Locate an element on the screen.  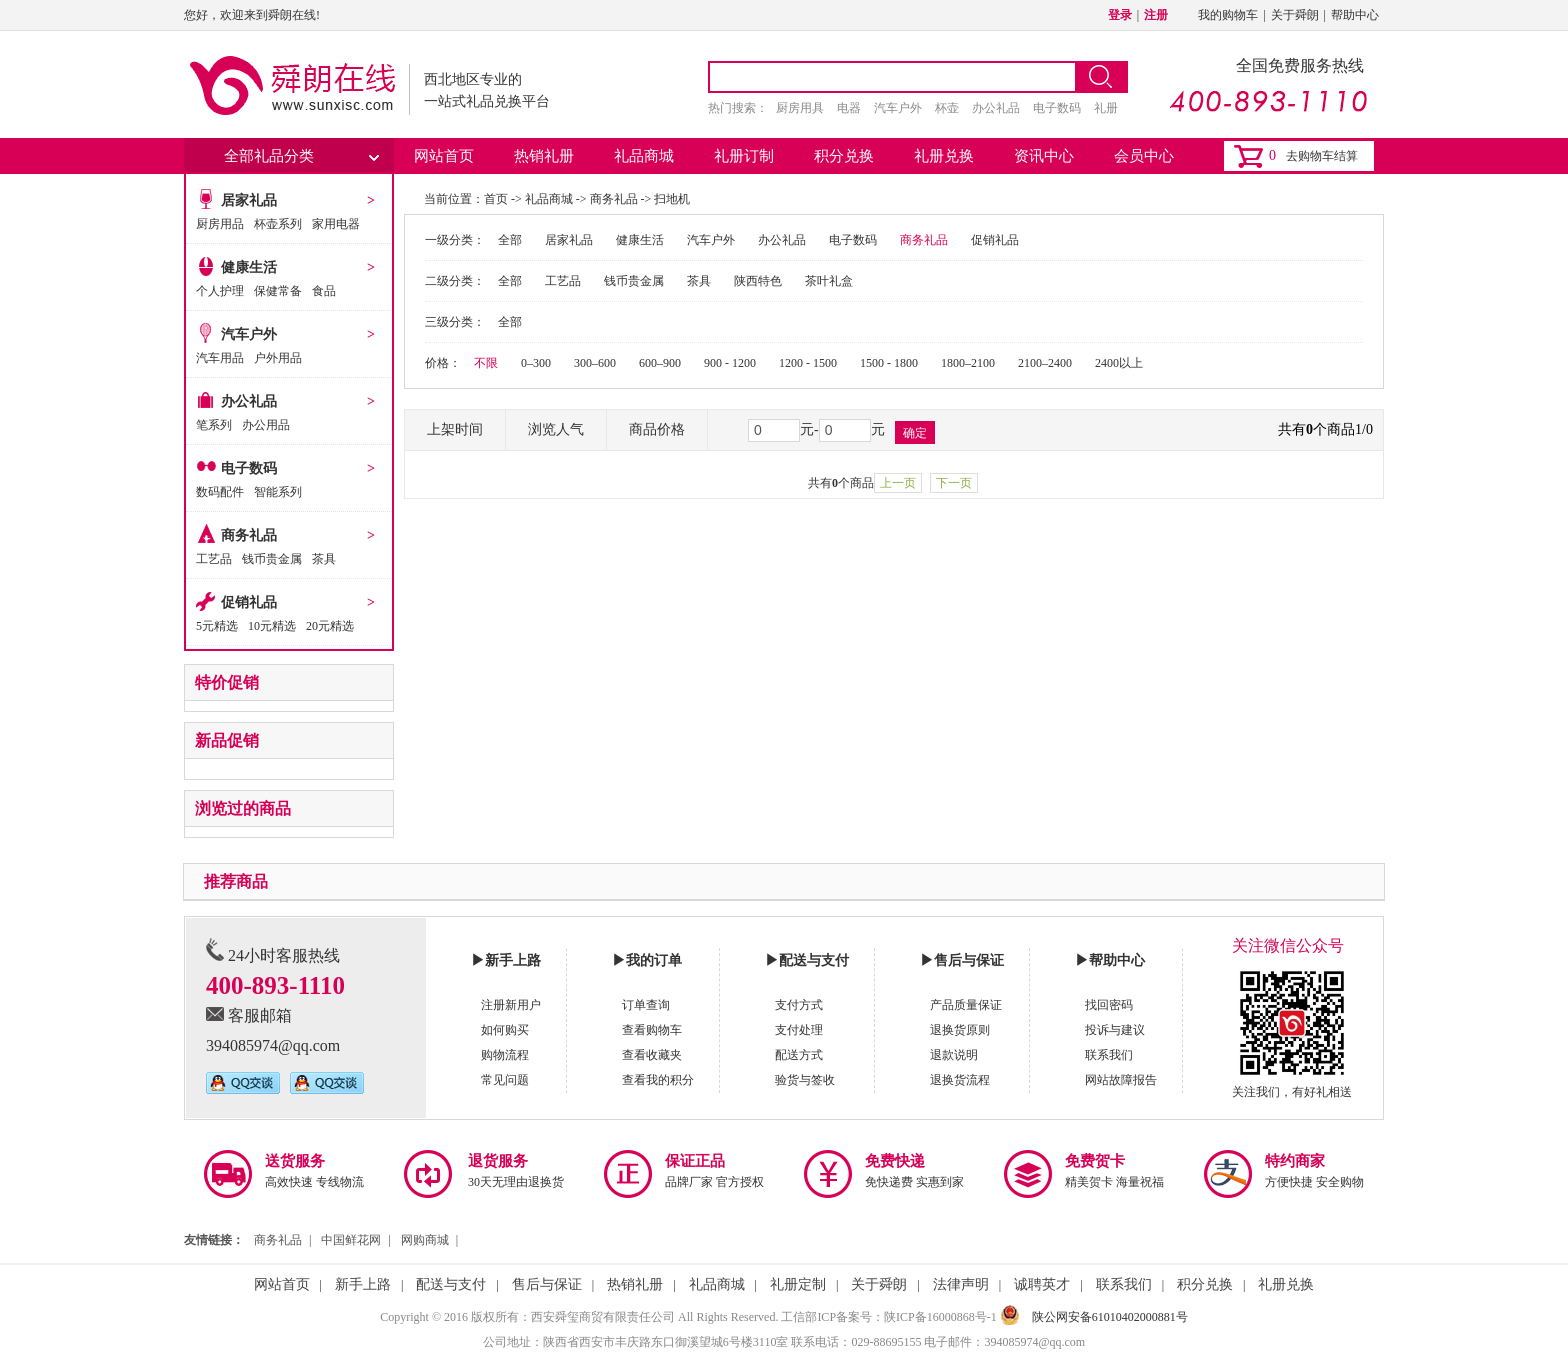
去购物车结算 is located at coordinates (1322, 156).